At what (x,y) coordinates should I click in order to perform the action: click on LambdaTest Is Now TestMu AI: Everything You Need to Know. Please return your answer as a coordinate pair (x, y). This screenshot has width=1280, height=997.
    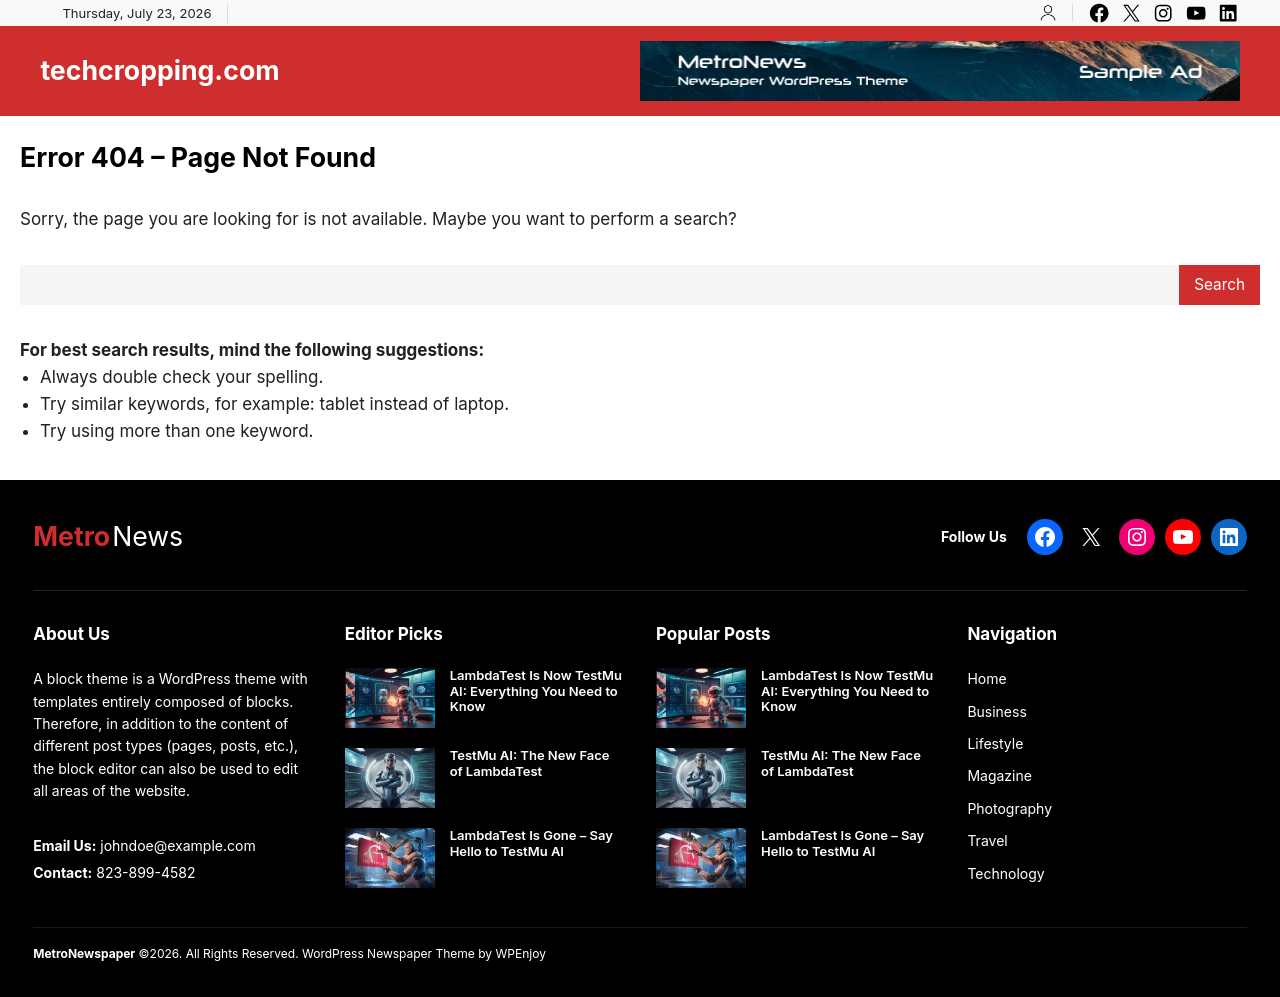
    Looking at the image, I should click on (536, 691).